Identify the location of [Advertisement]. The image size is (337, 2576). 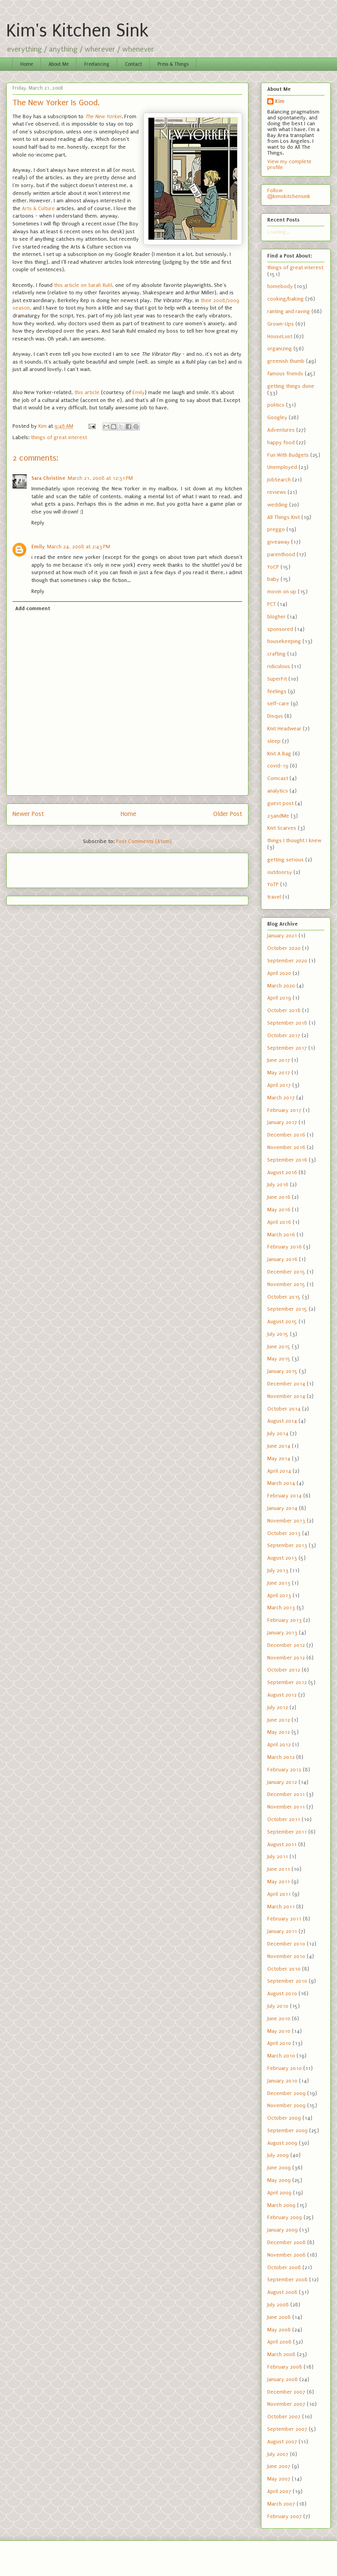
(58, 867).